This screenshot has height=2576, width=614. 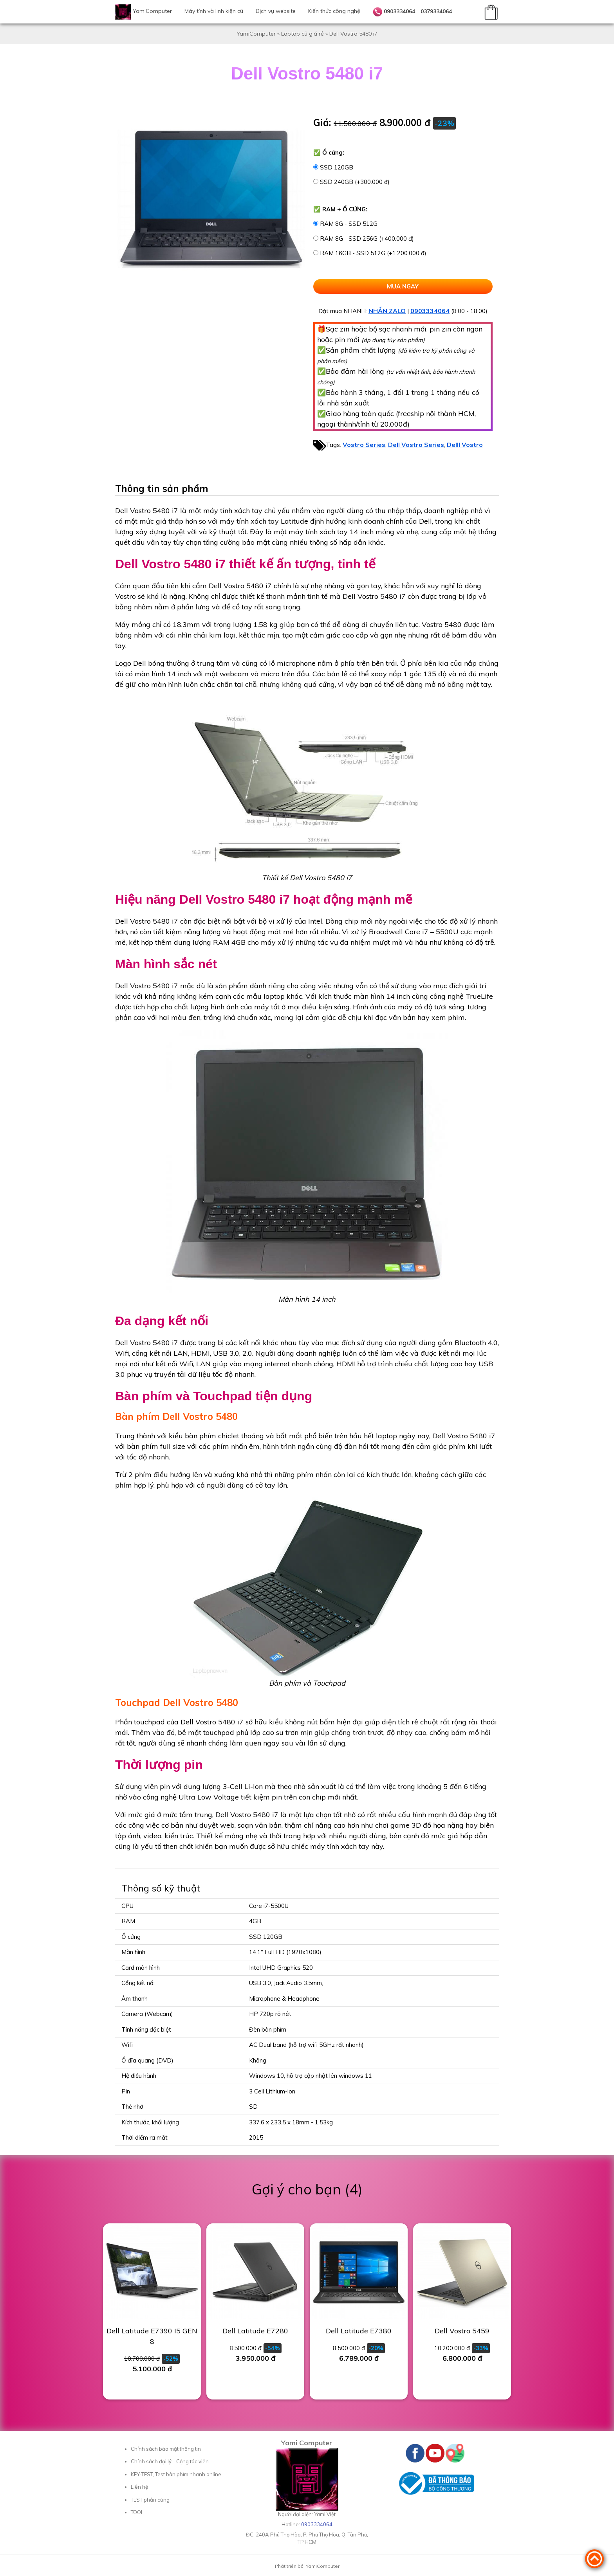 What do you see at coordinates (465, 444) in the screenshot?
I see `Delll Vostro` at bounding box center [465, 444].